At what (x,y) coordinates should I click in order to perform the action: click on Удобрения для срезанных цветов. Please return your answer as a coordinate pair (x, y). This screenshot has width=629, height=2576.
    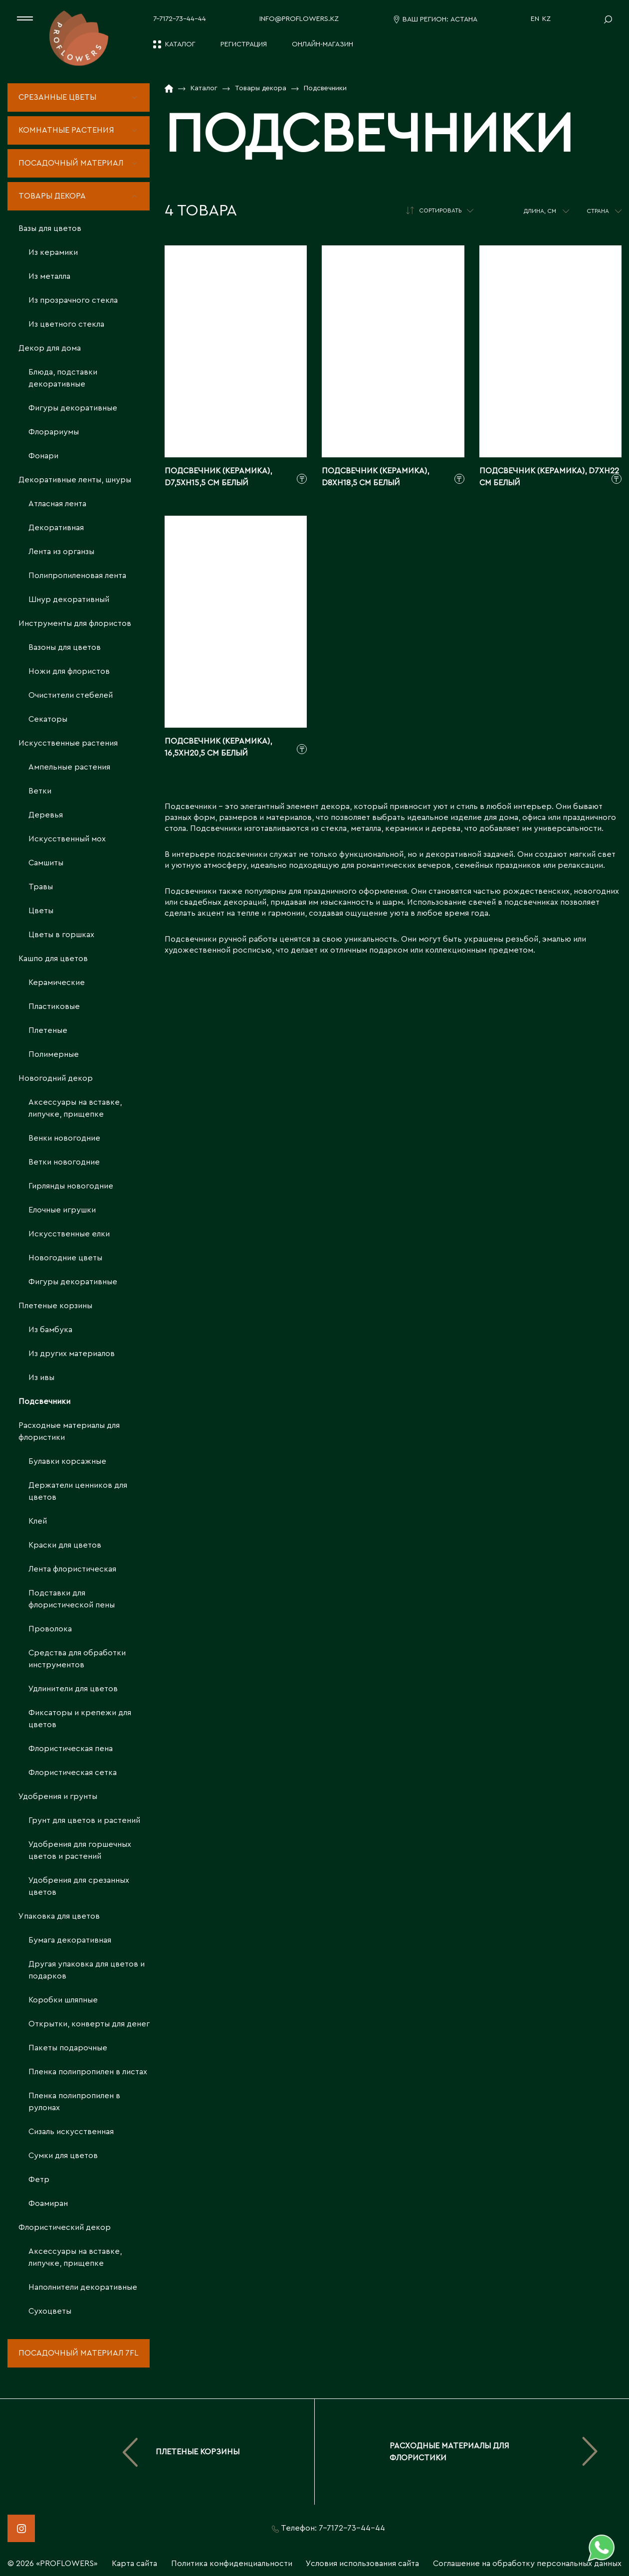
    Looking at the image, I should click on (78, 1886).